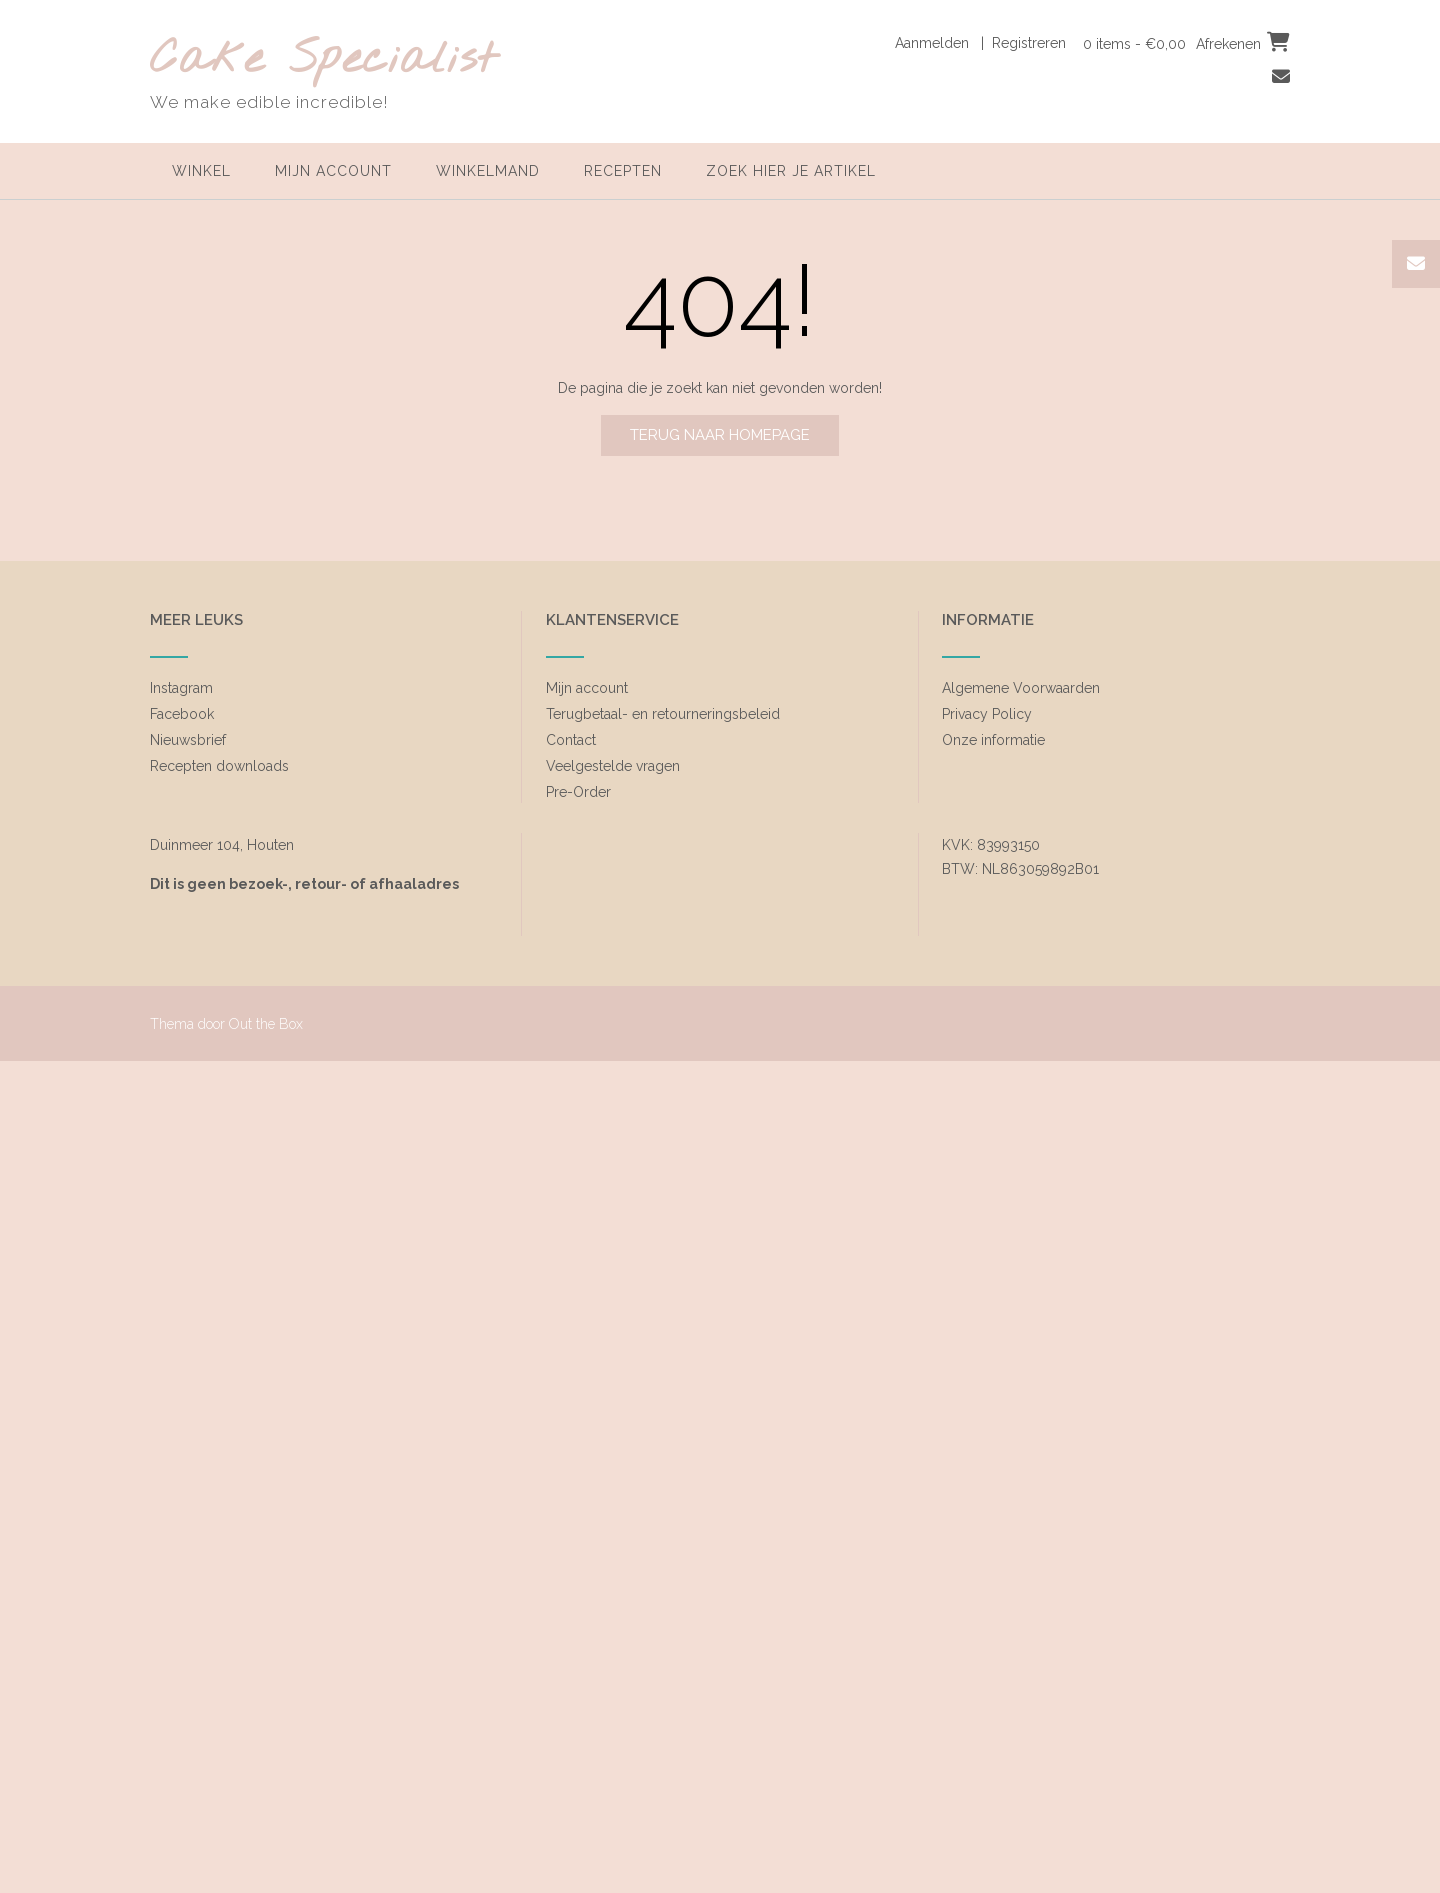 The image size is (1440, 1893). What do you see at coordinates (488, 171) in the screenshot?
I see `Winkelmand` at bounding box center [488, 171].